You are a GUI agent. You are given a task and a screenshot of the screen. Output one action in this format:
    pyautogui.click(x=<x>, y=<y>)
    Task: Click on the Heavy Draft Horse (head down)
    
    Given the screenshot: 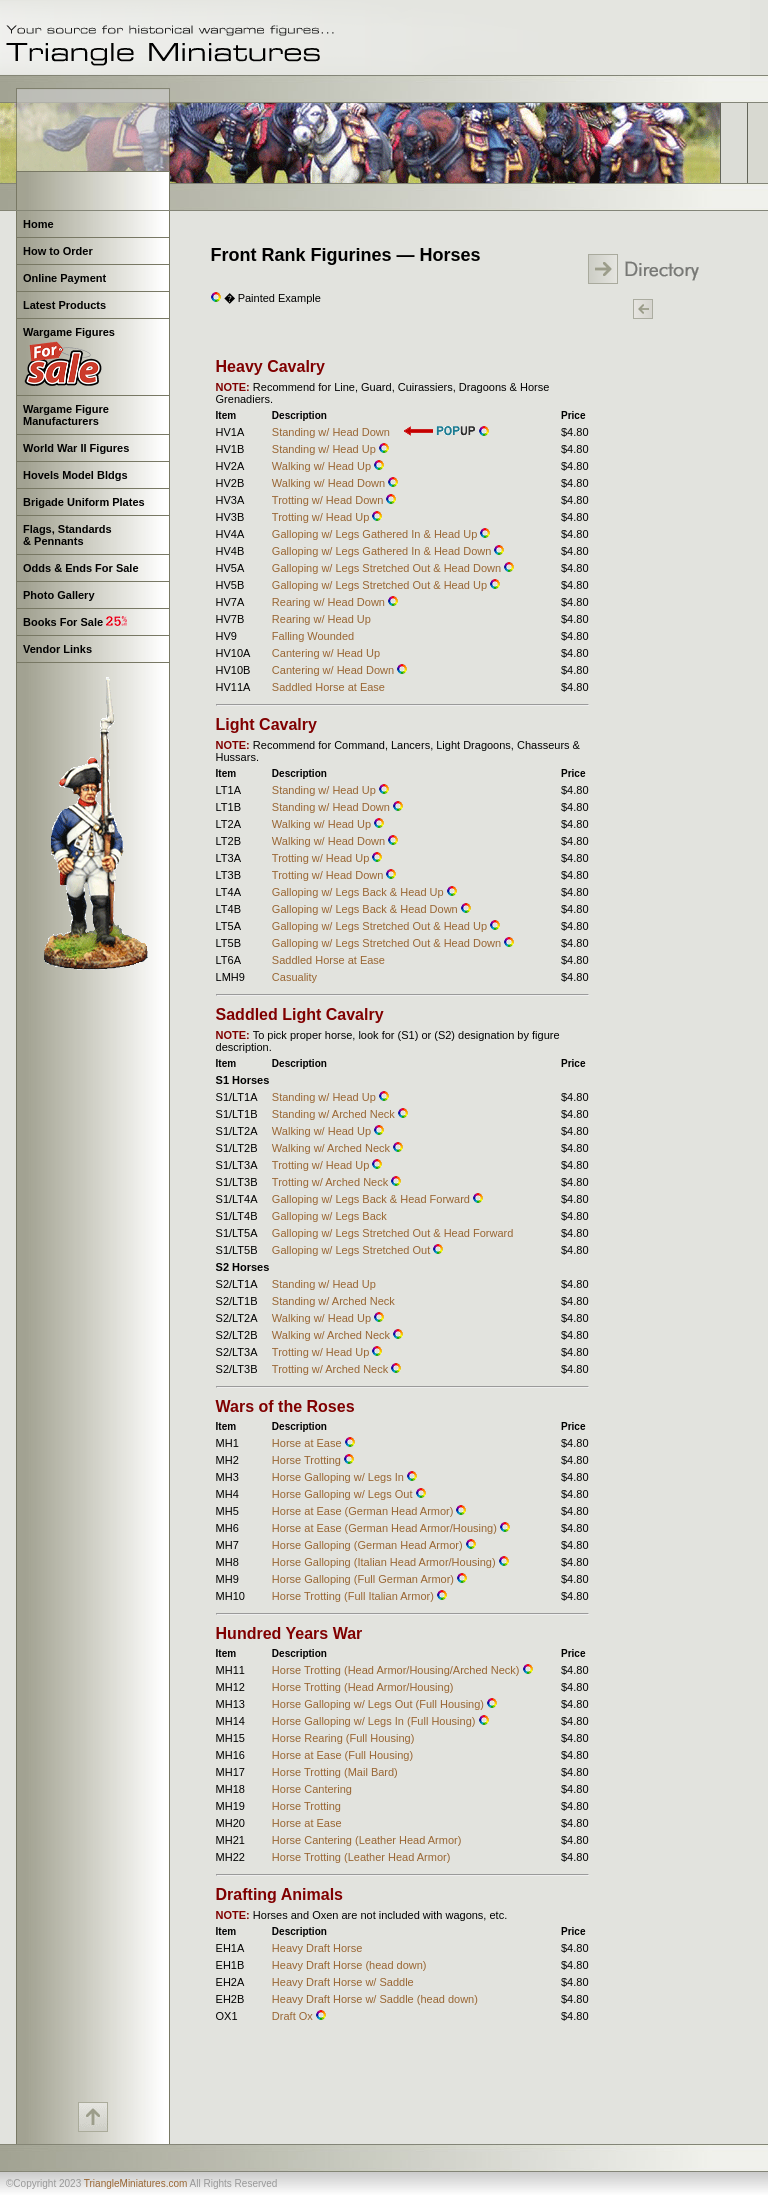 What is the action you would take?
    pyautogui.click(x=349, y=1965)
    